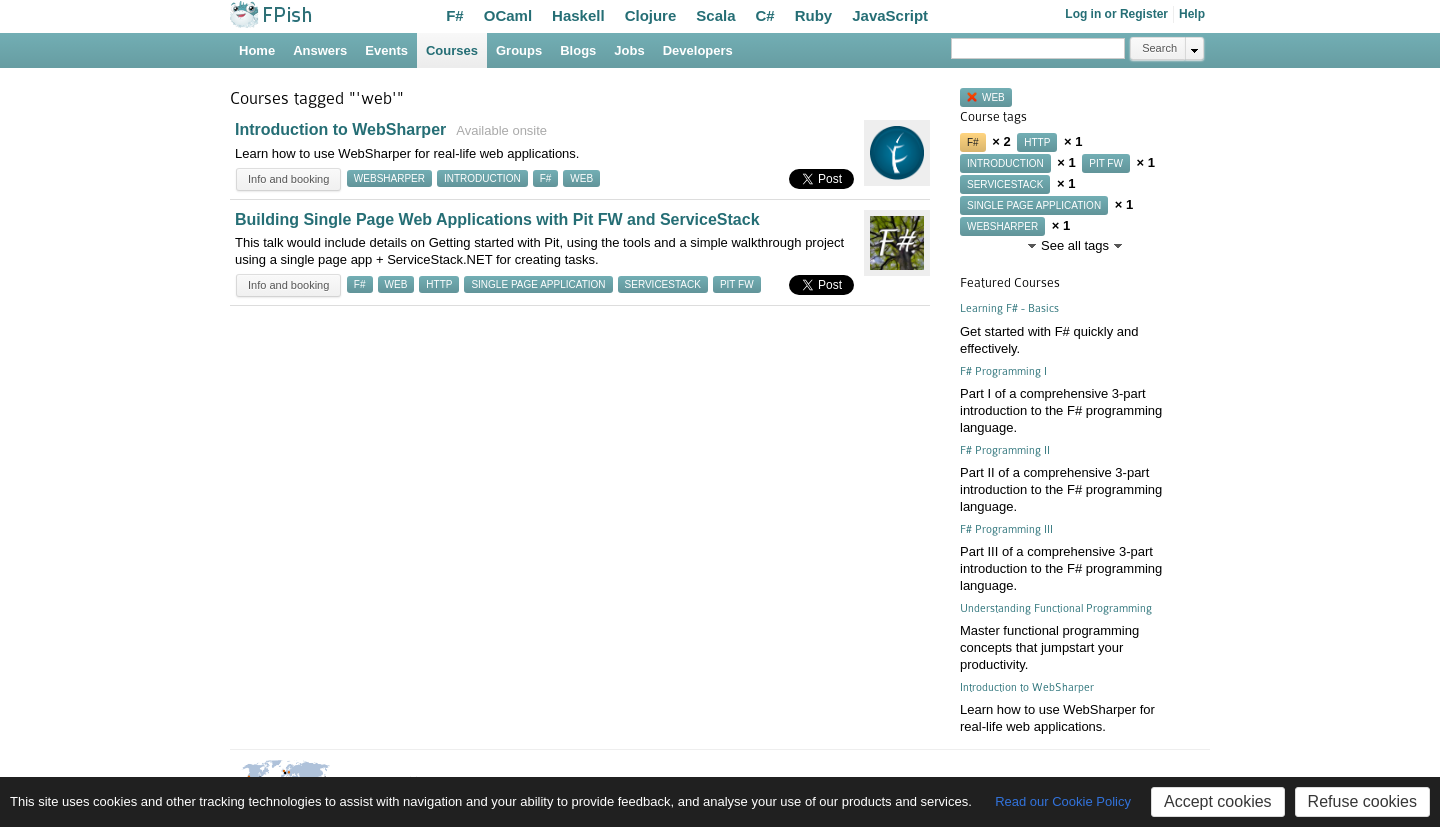 Image resolution: width=1440 pixels, height=827 pixels. Describe the element at coordinates (452, 50) in the screenshot. I see `Courses` at that location.